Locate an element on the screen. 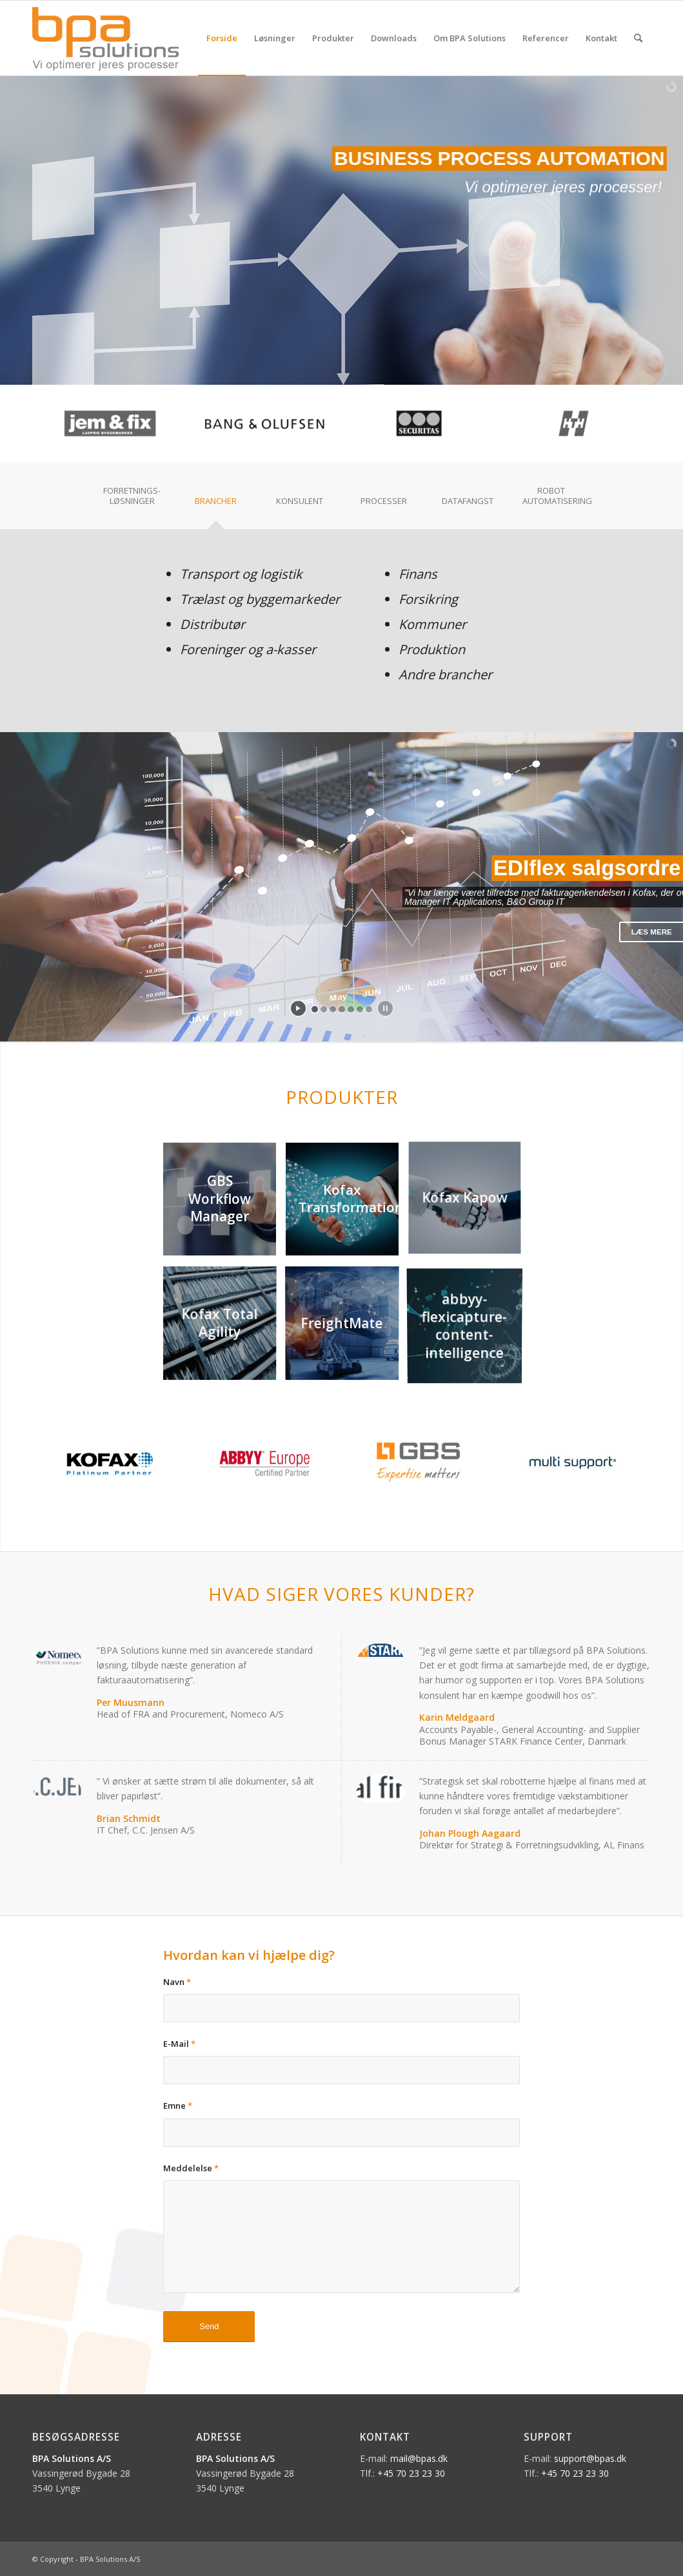 Image resolution: width=683 pixels, height=2576 pixels. [tab] is located at coordinates (132, 500).